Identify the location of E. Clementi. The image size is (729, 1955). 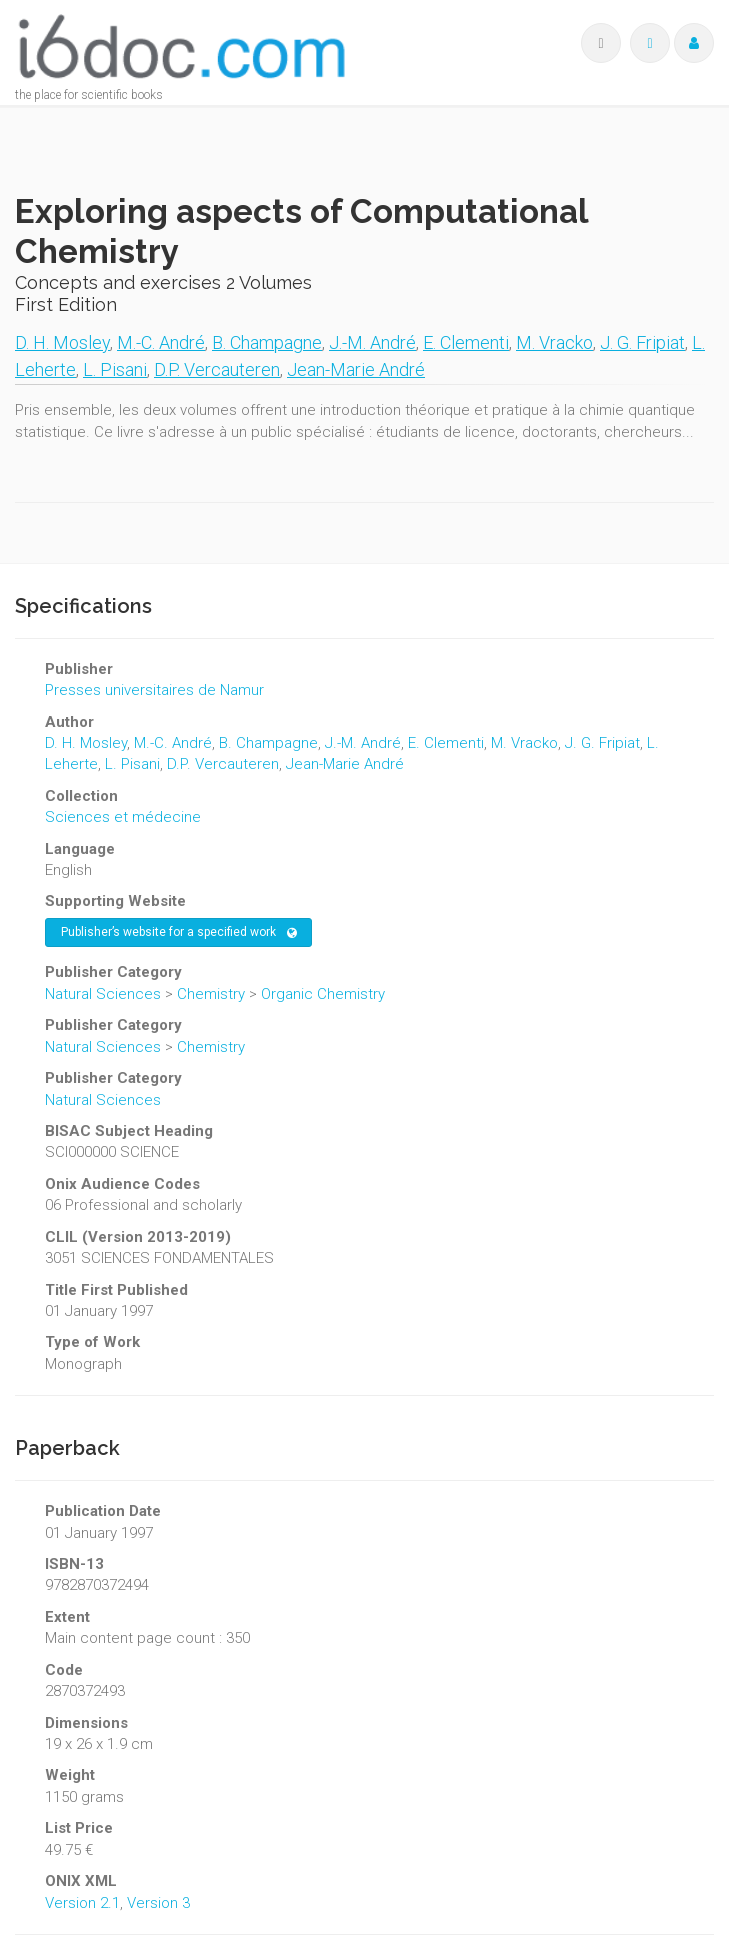
(466, 342).